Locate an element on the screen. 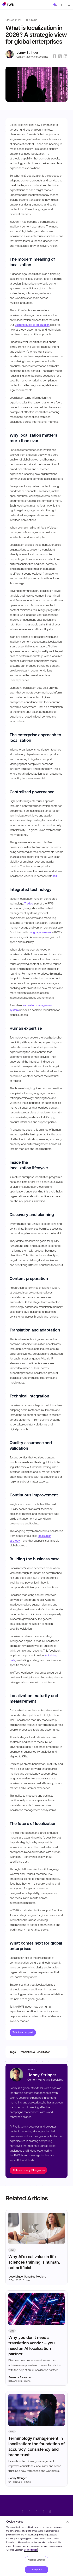 The width and height of the screenshot is (73, 2576). ROI is located at coordinates (55, 876).